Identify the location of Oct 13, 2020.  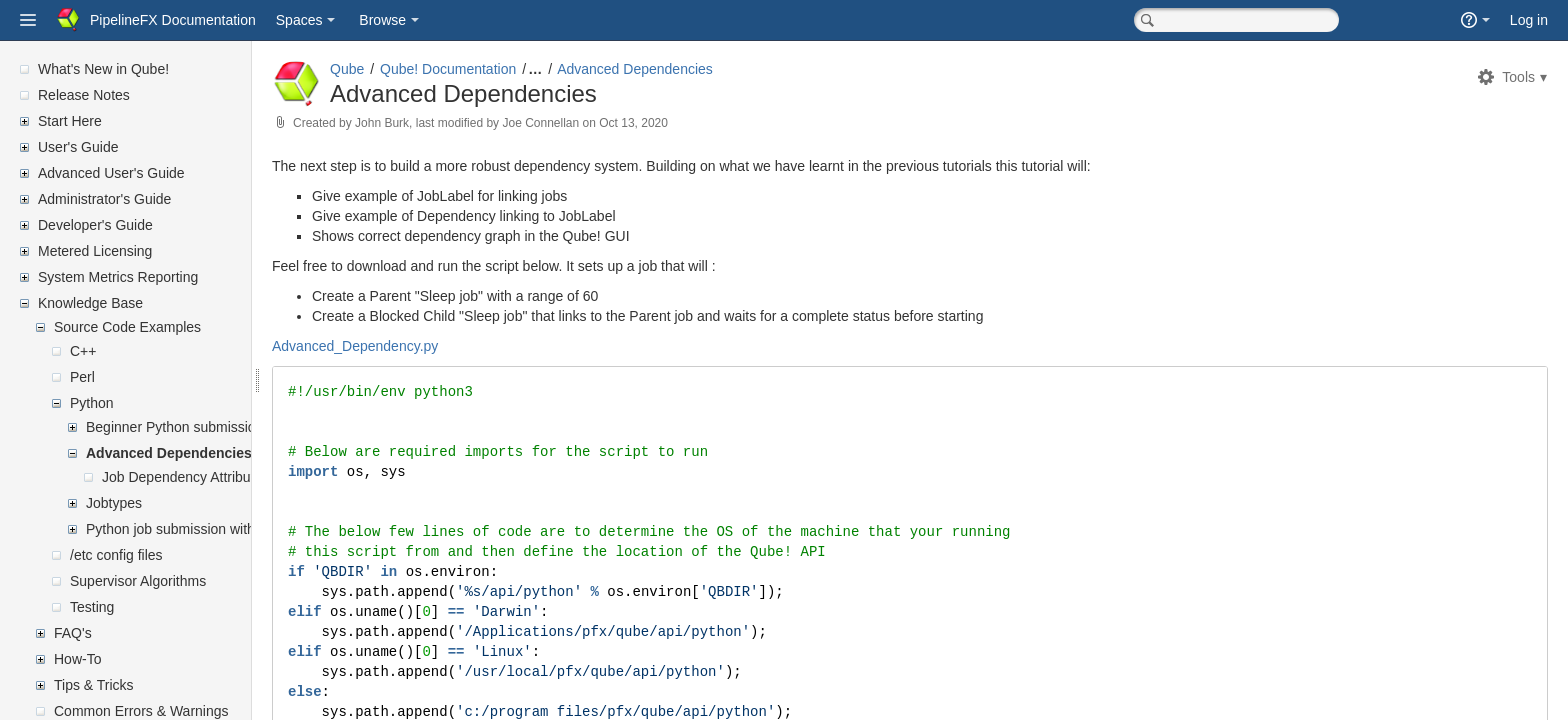
(681, 123).